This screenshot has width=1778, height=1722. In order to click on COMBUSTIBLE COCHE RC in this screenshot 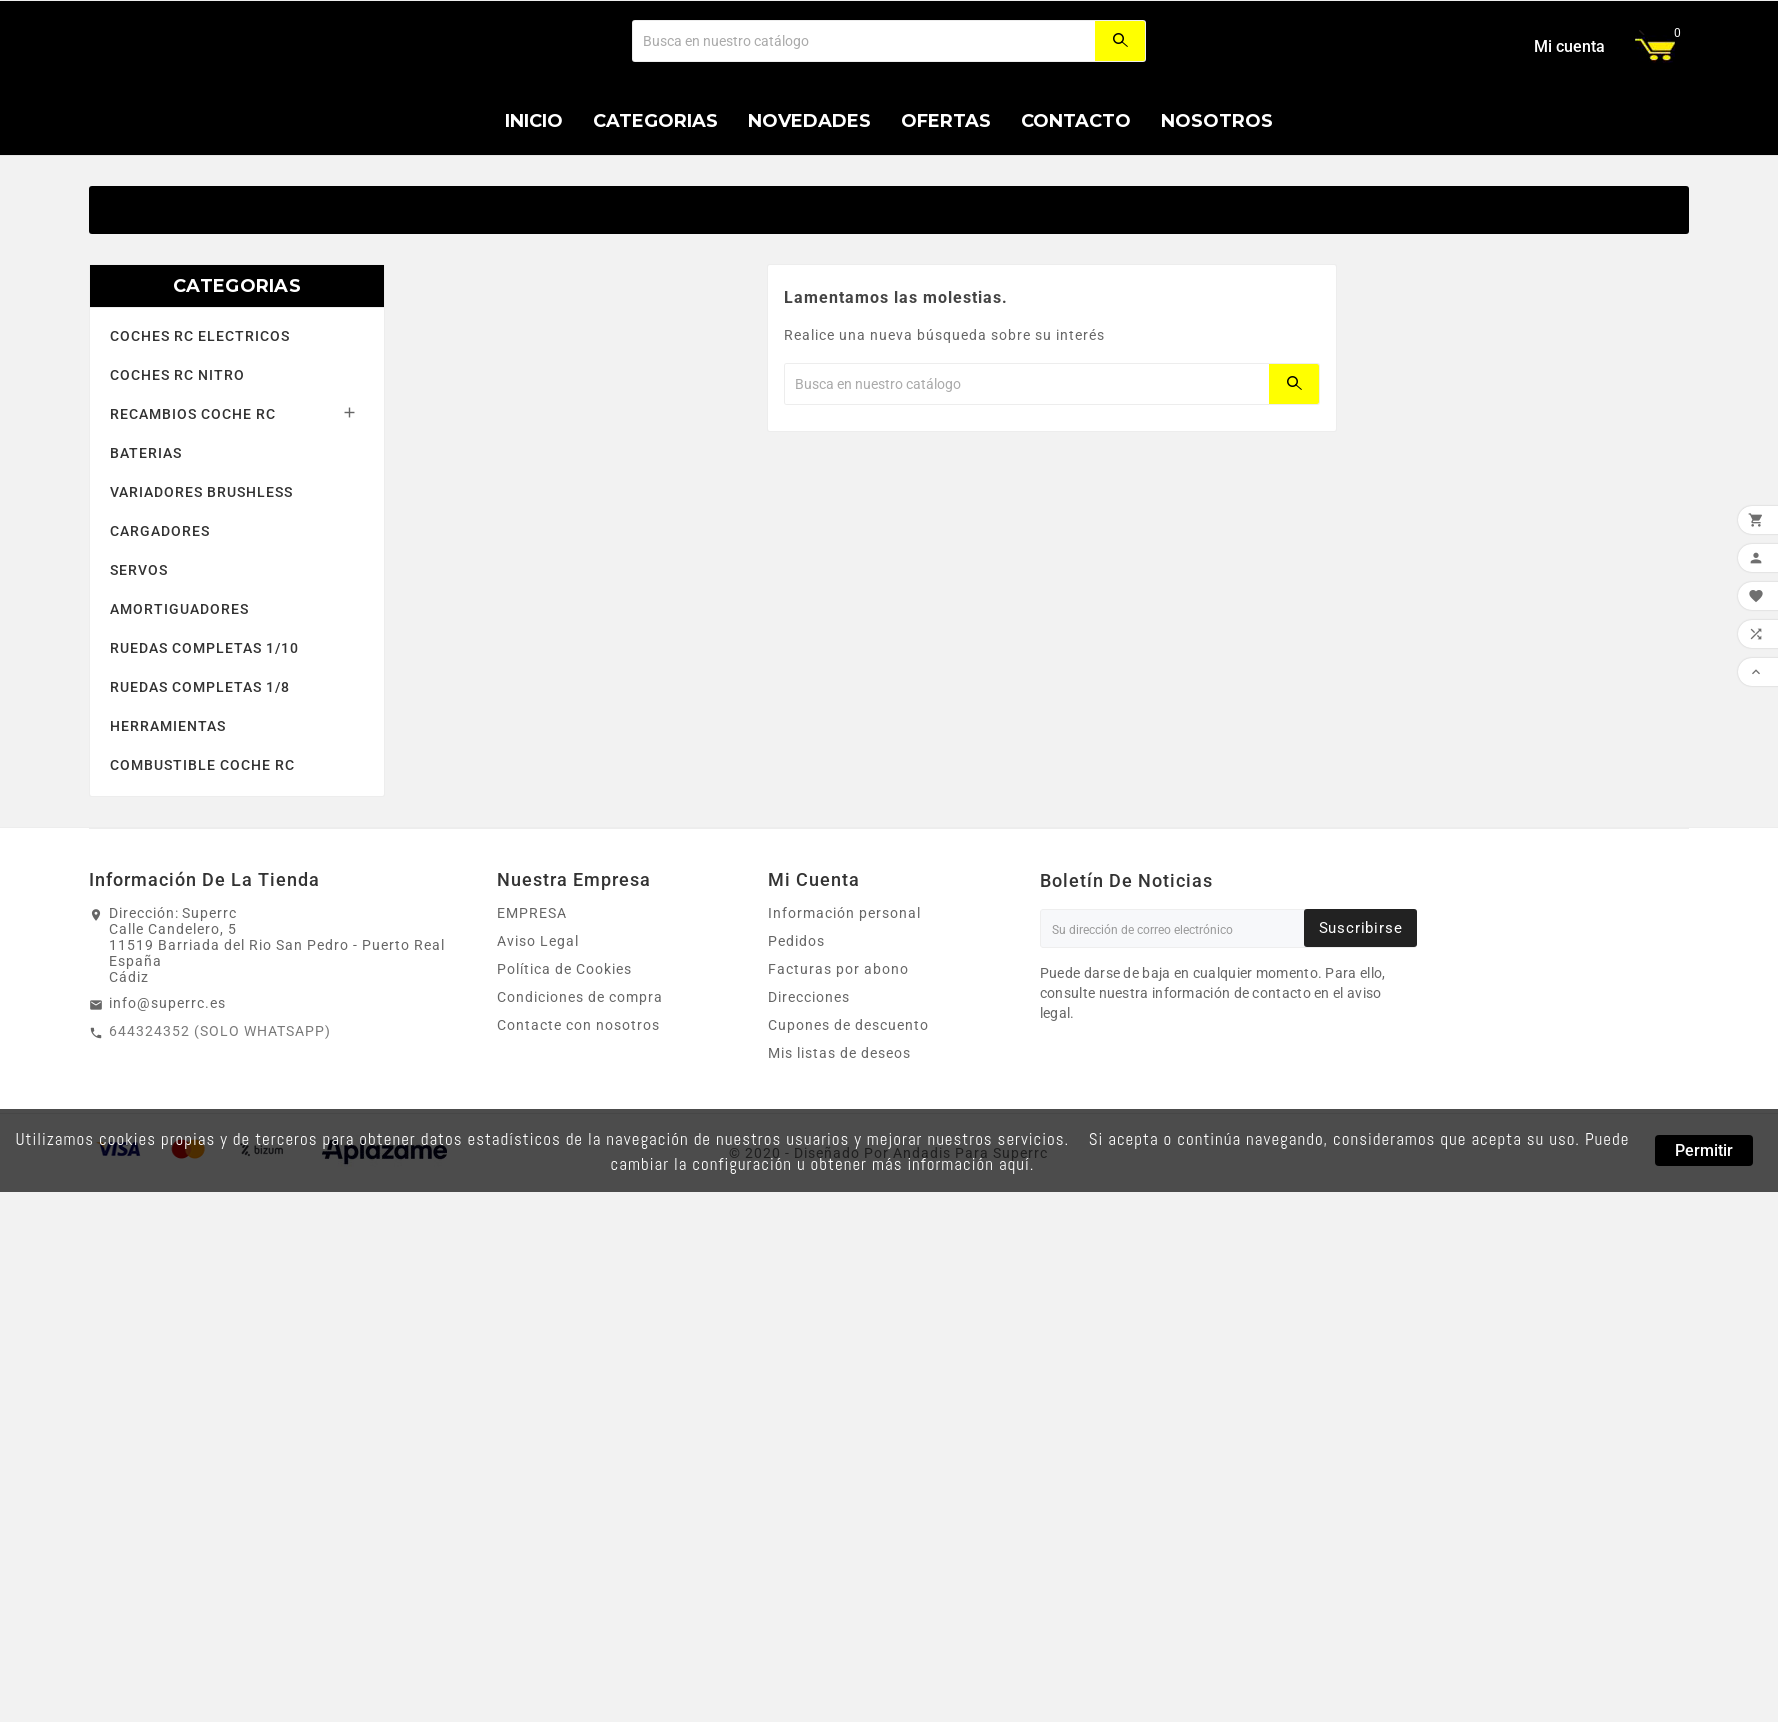, I will do `click(202, 885)`.